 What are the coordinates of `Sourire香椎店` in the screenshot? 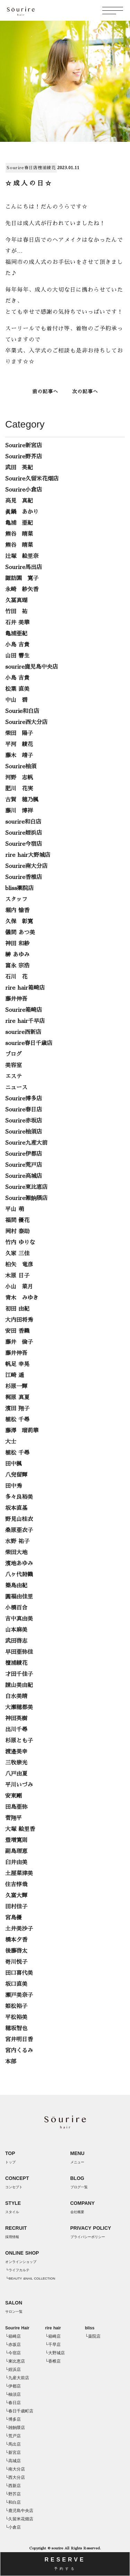 It's located at (23, 877).